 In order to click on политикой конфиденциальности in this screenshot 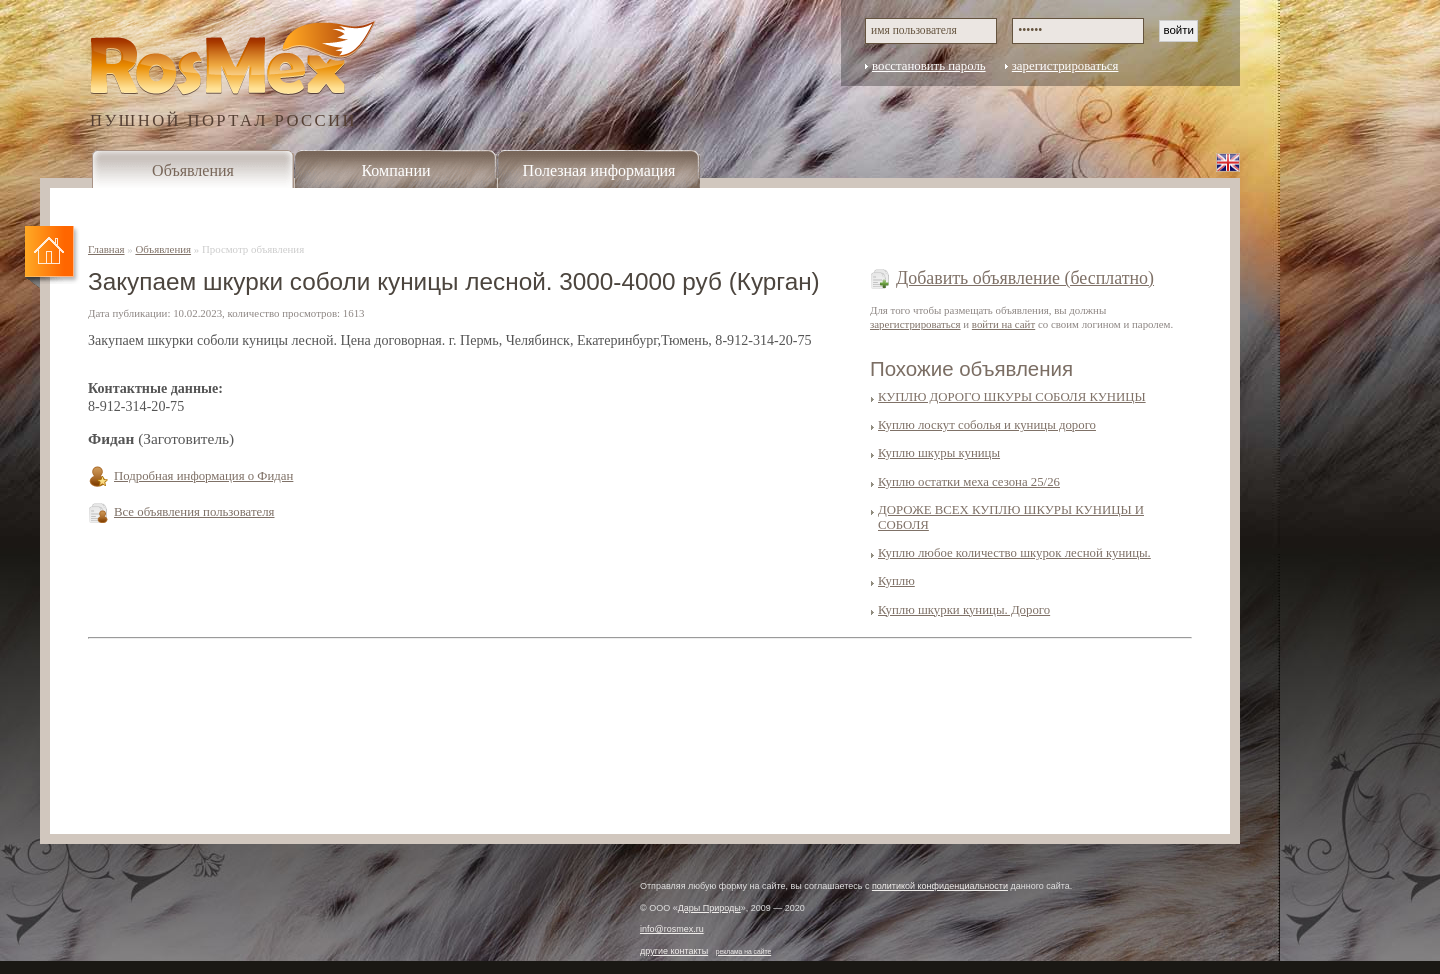, I will do `click(940, 886)`.